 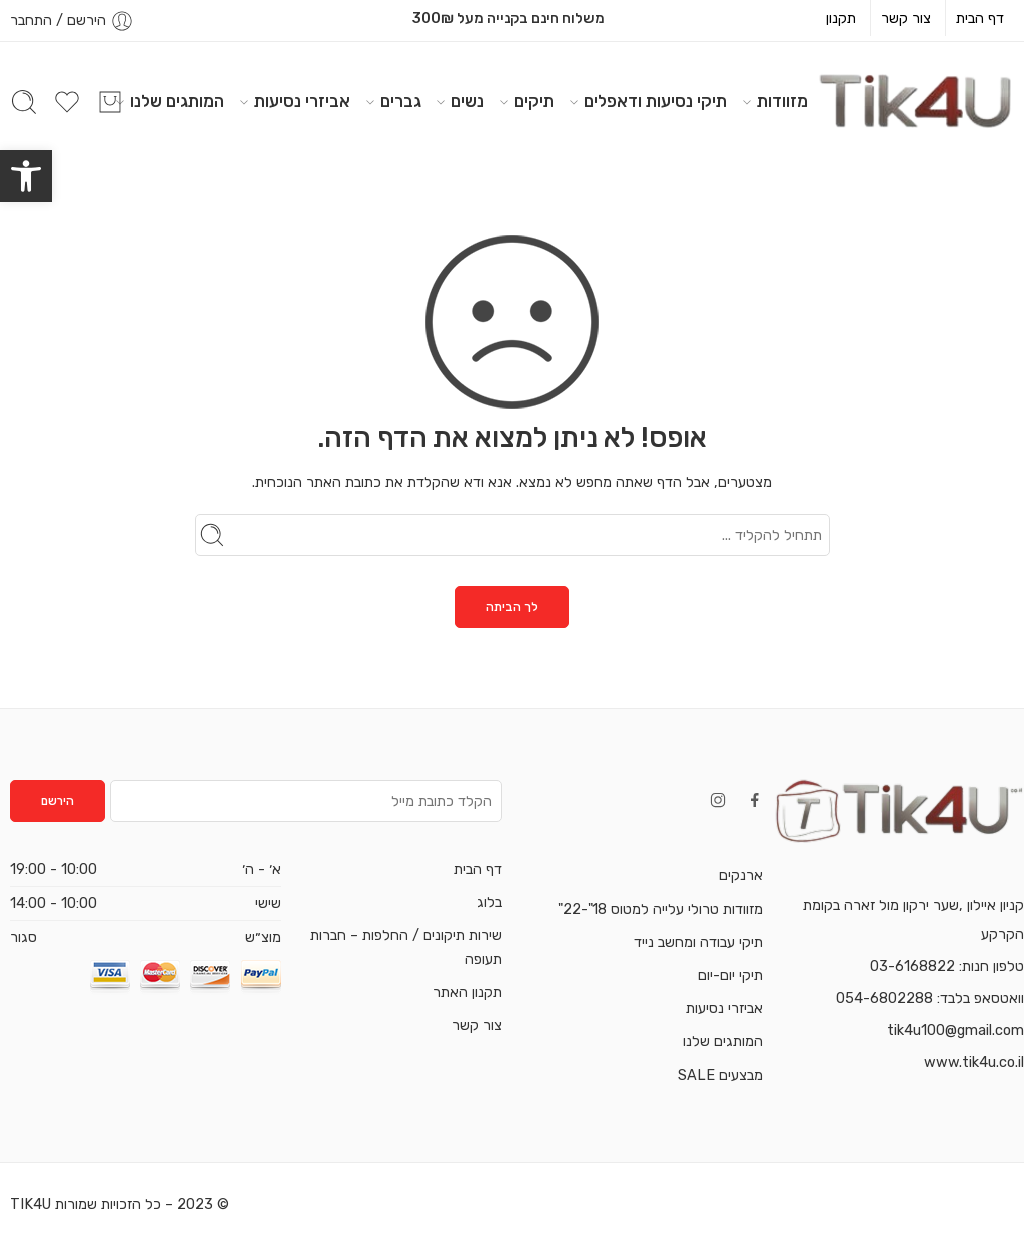 I want to click on תקנון האתר, so click(x=467, y=992).